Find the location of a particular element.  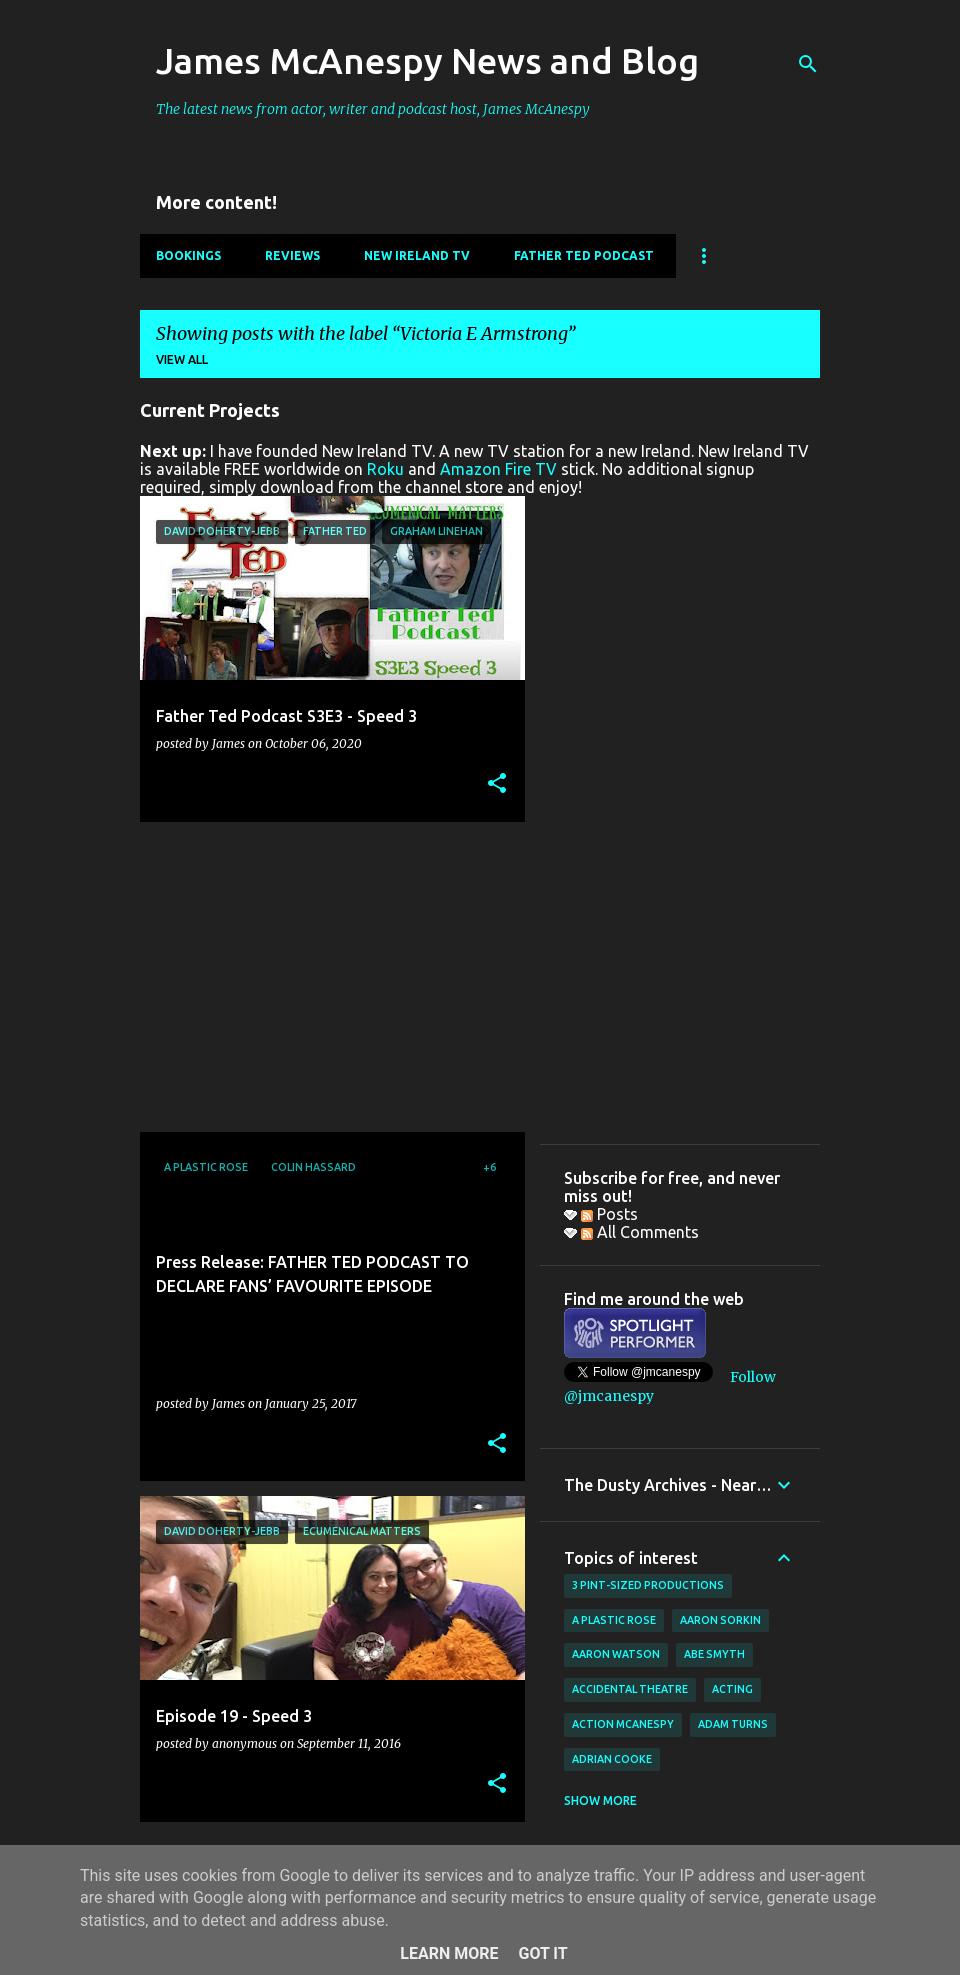

Roku is located at coordinates (385, 469).